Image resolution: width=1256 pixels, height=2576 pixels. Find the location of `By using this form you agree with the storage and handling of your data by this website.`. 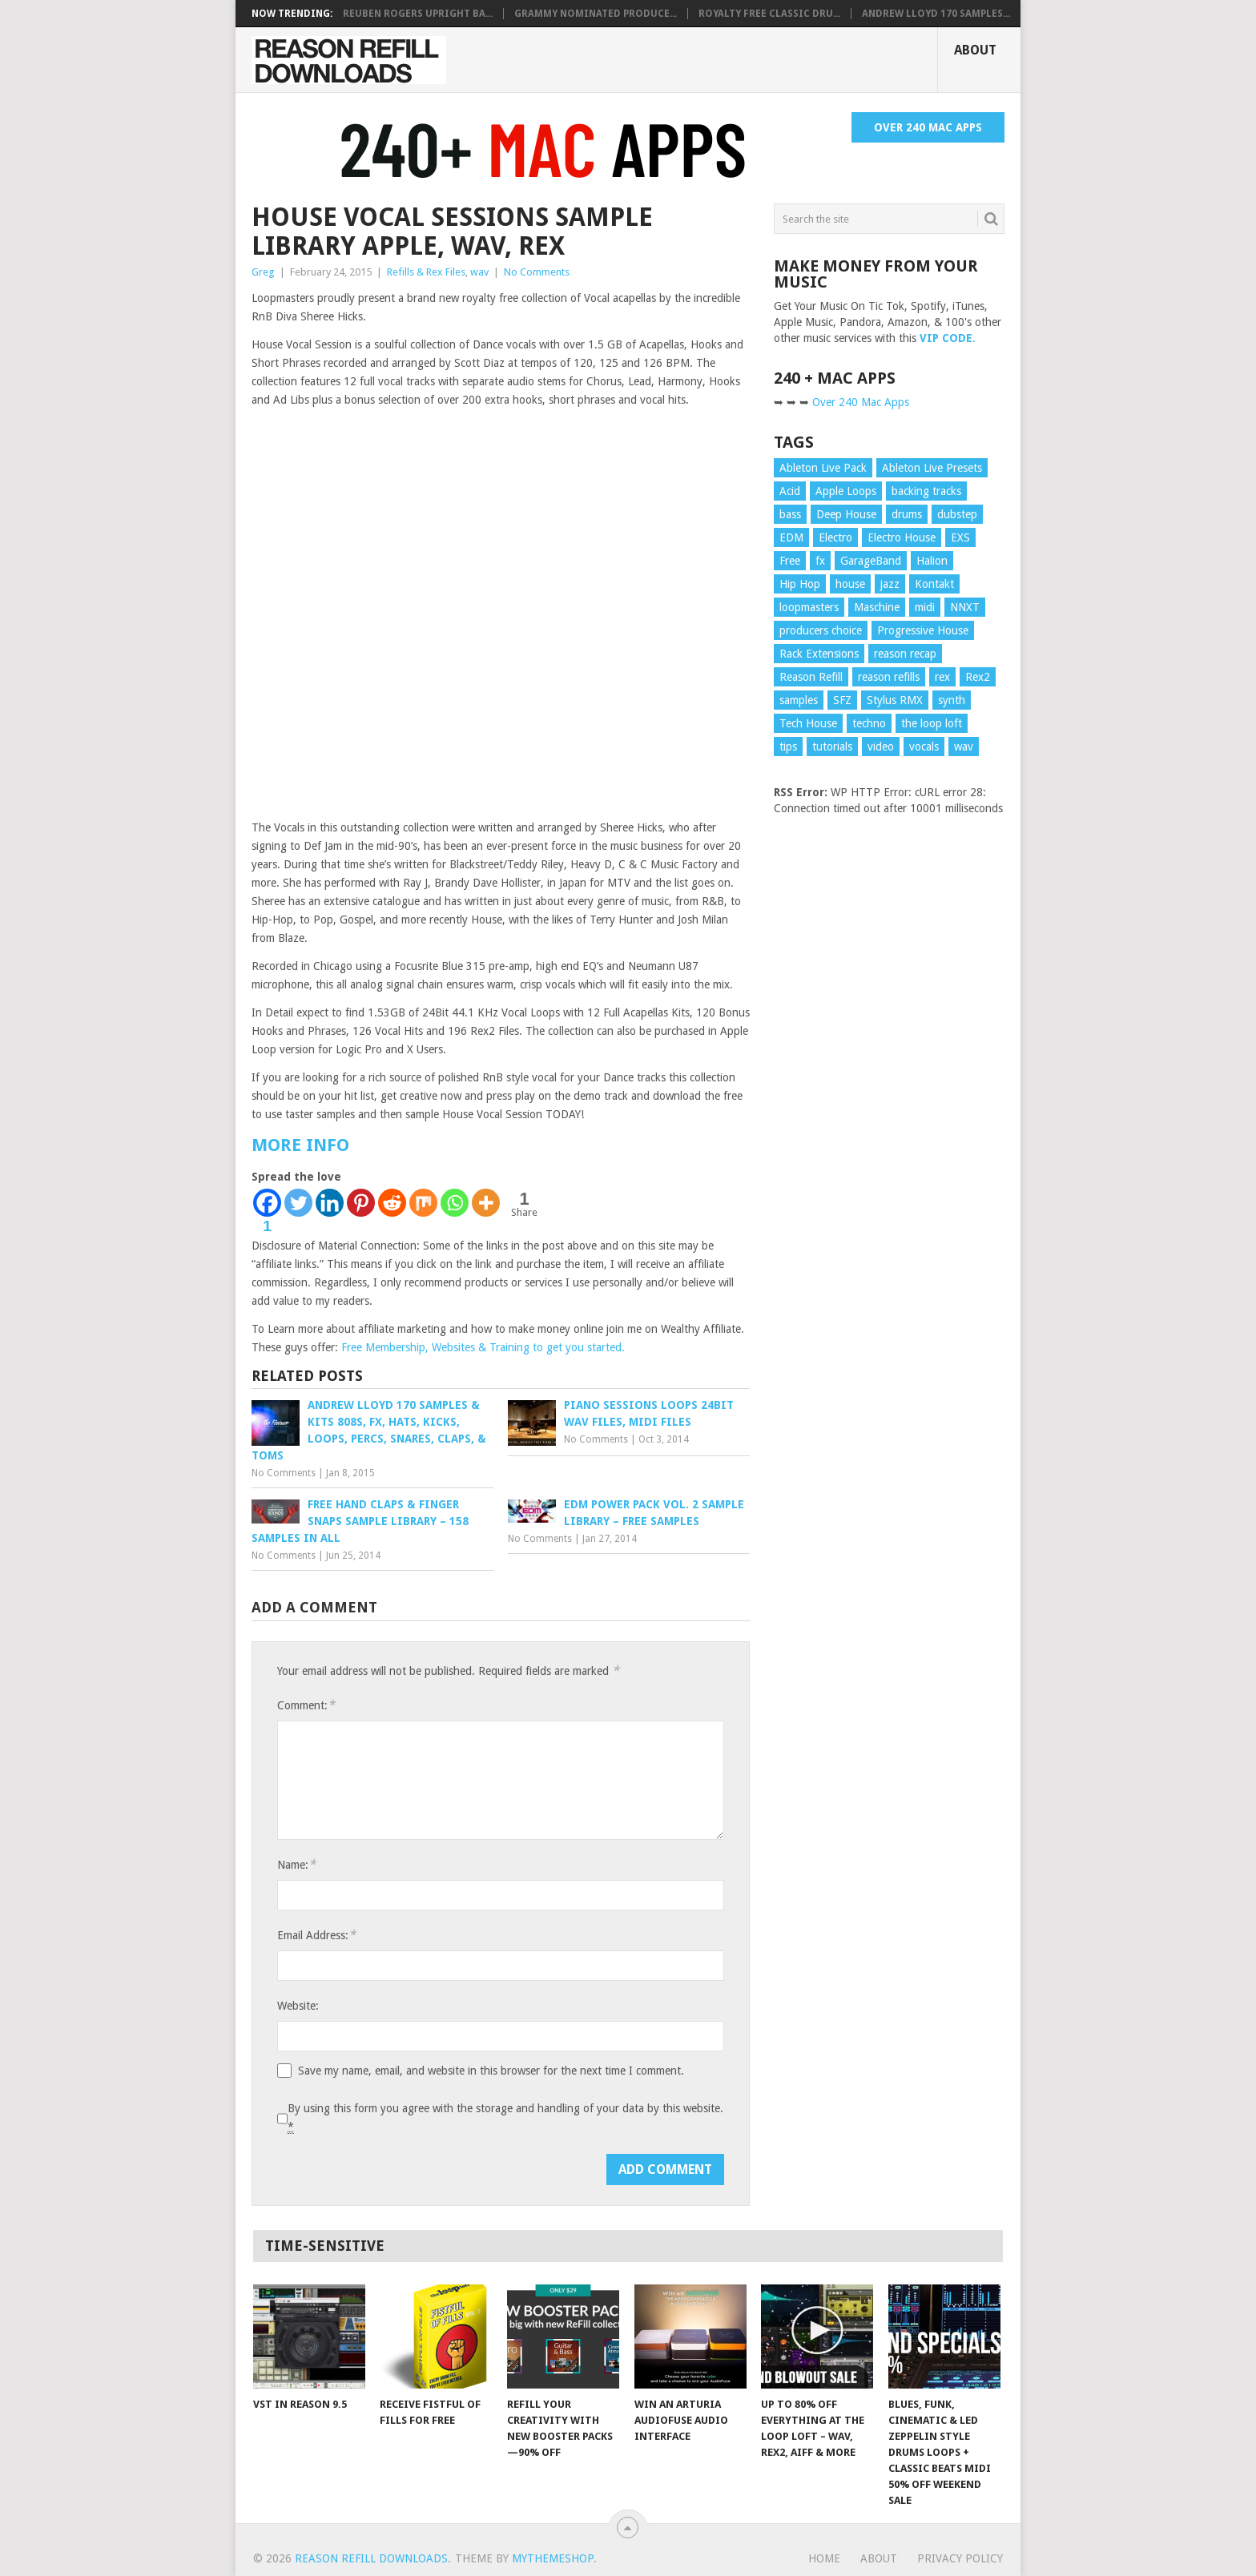

By using this form you agree with the storage and handling of your data by this website. is located at coordinates (505, 2118).